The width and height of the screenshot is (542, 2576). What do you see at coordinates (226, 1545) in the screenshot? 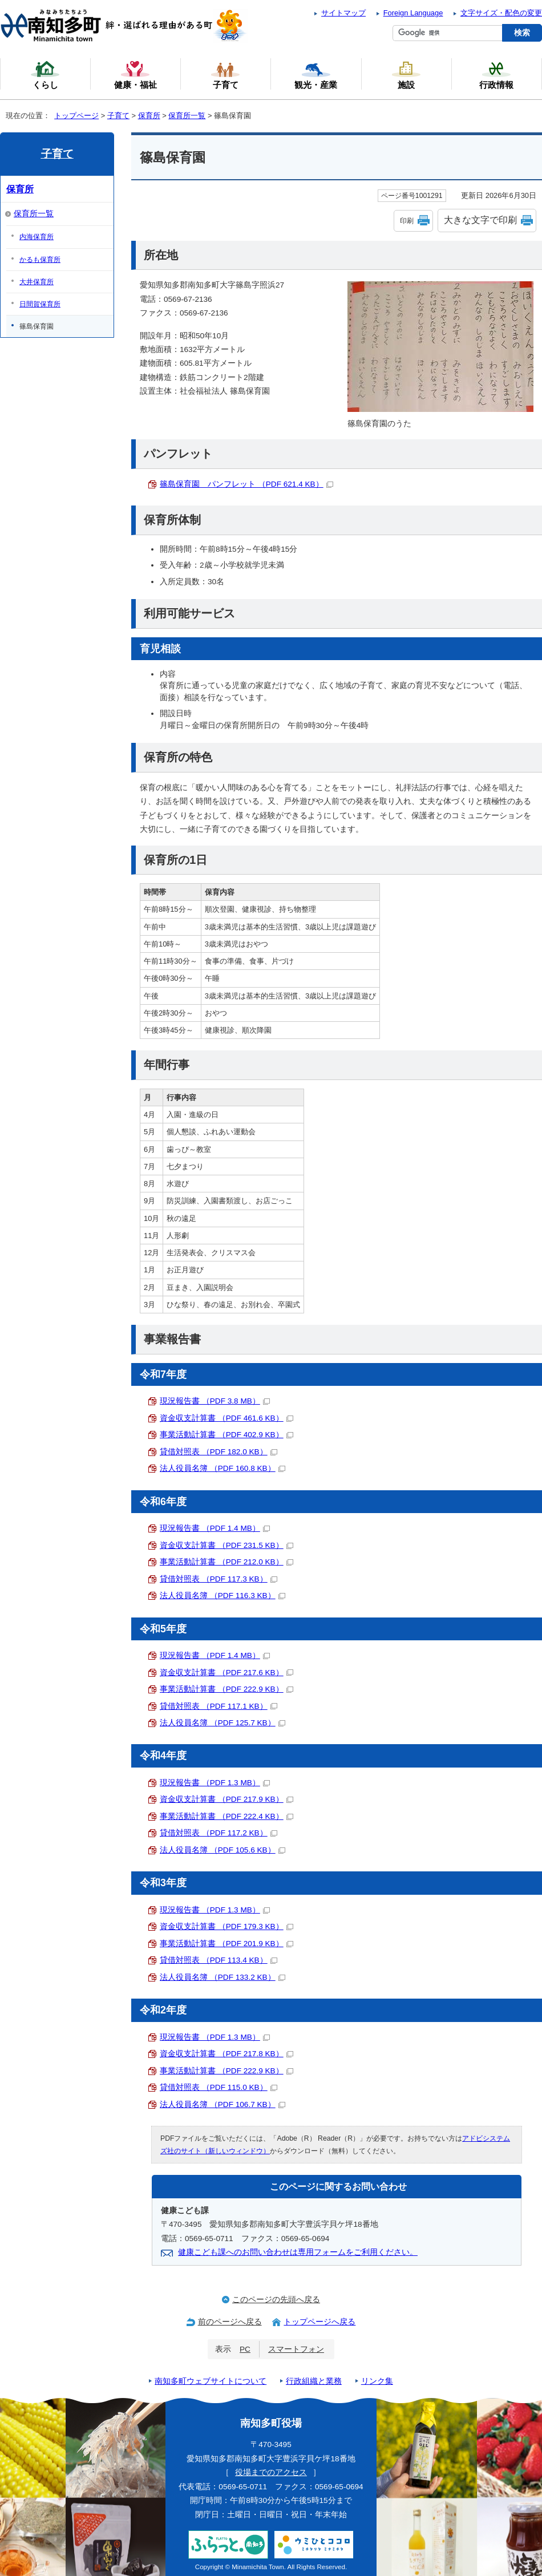
I see `資金収支計算書 （PDF 231.5 KB）` at bounding box center [226, 1545].